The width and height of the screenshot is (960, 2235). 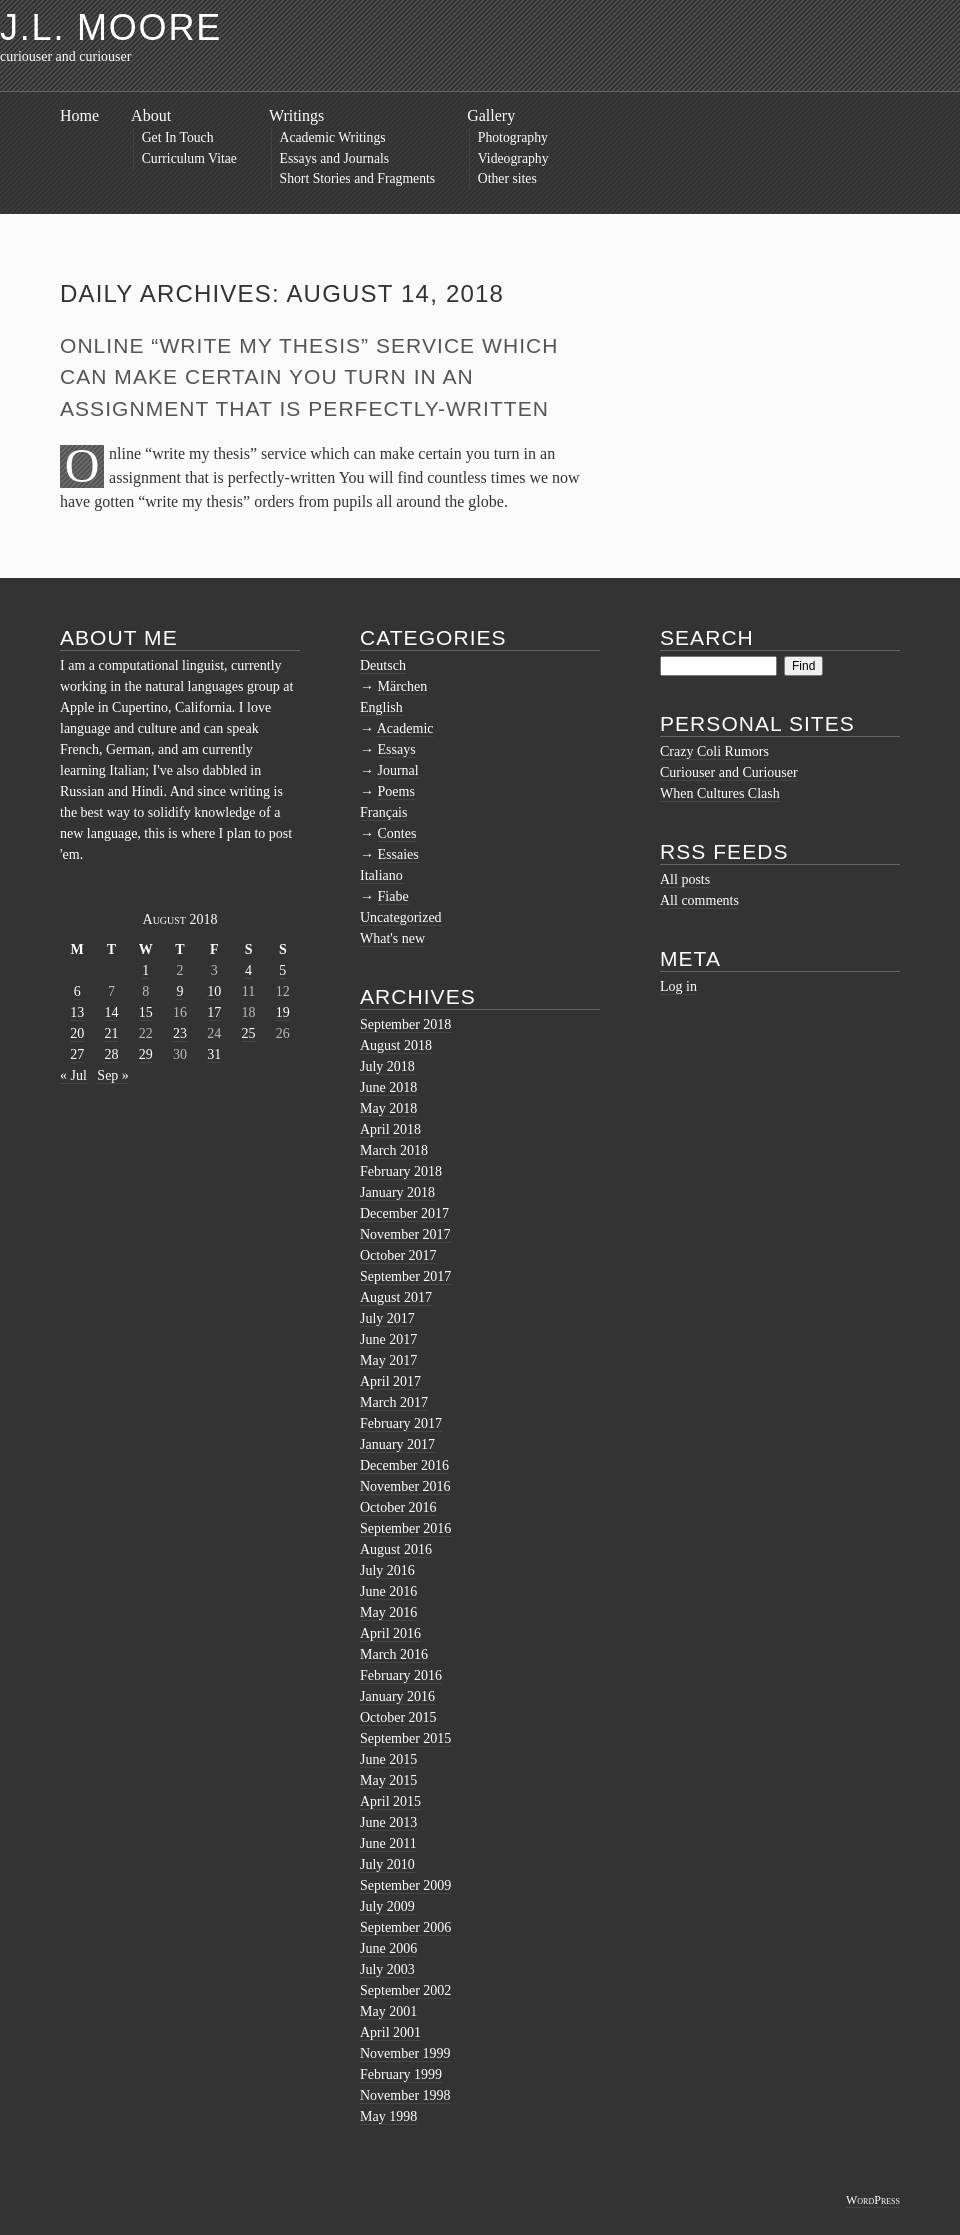 I want to click on April 2018, so click(x=390, y=1129).